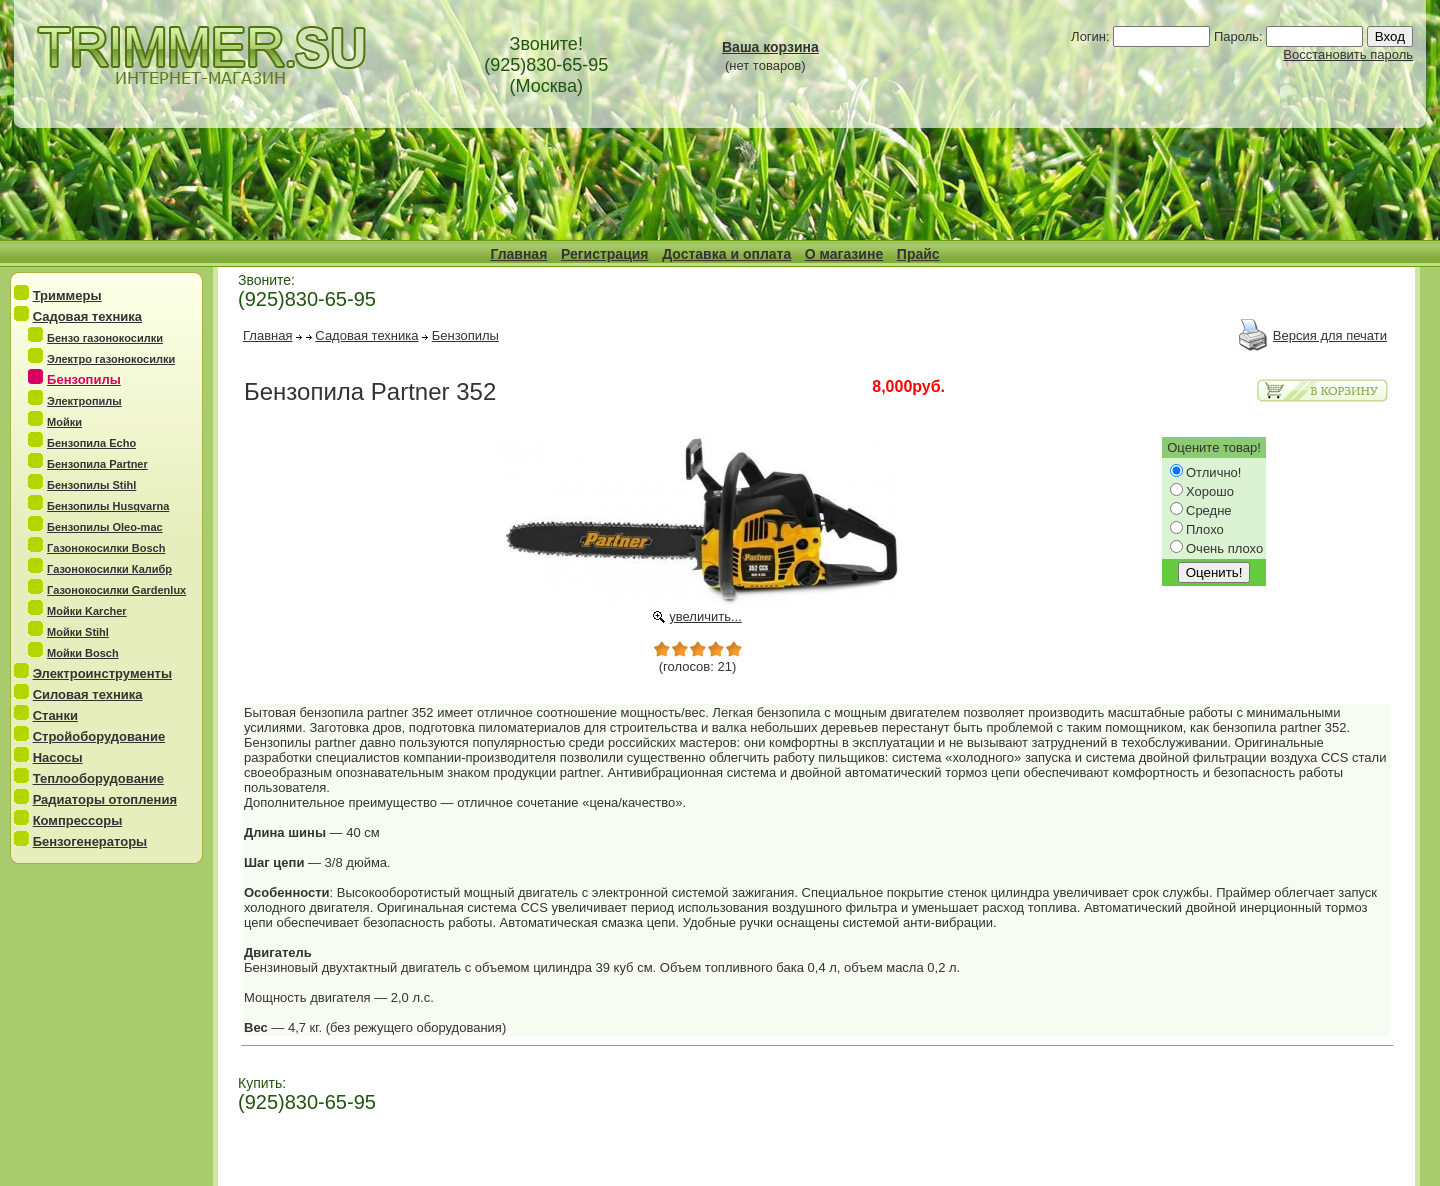  What do you see at coordinates (67, 295) in the screenshot?
I see `Триммеры` at bounding box center [67, 295].